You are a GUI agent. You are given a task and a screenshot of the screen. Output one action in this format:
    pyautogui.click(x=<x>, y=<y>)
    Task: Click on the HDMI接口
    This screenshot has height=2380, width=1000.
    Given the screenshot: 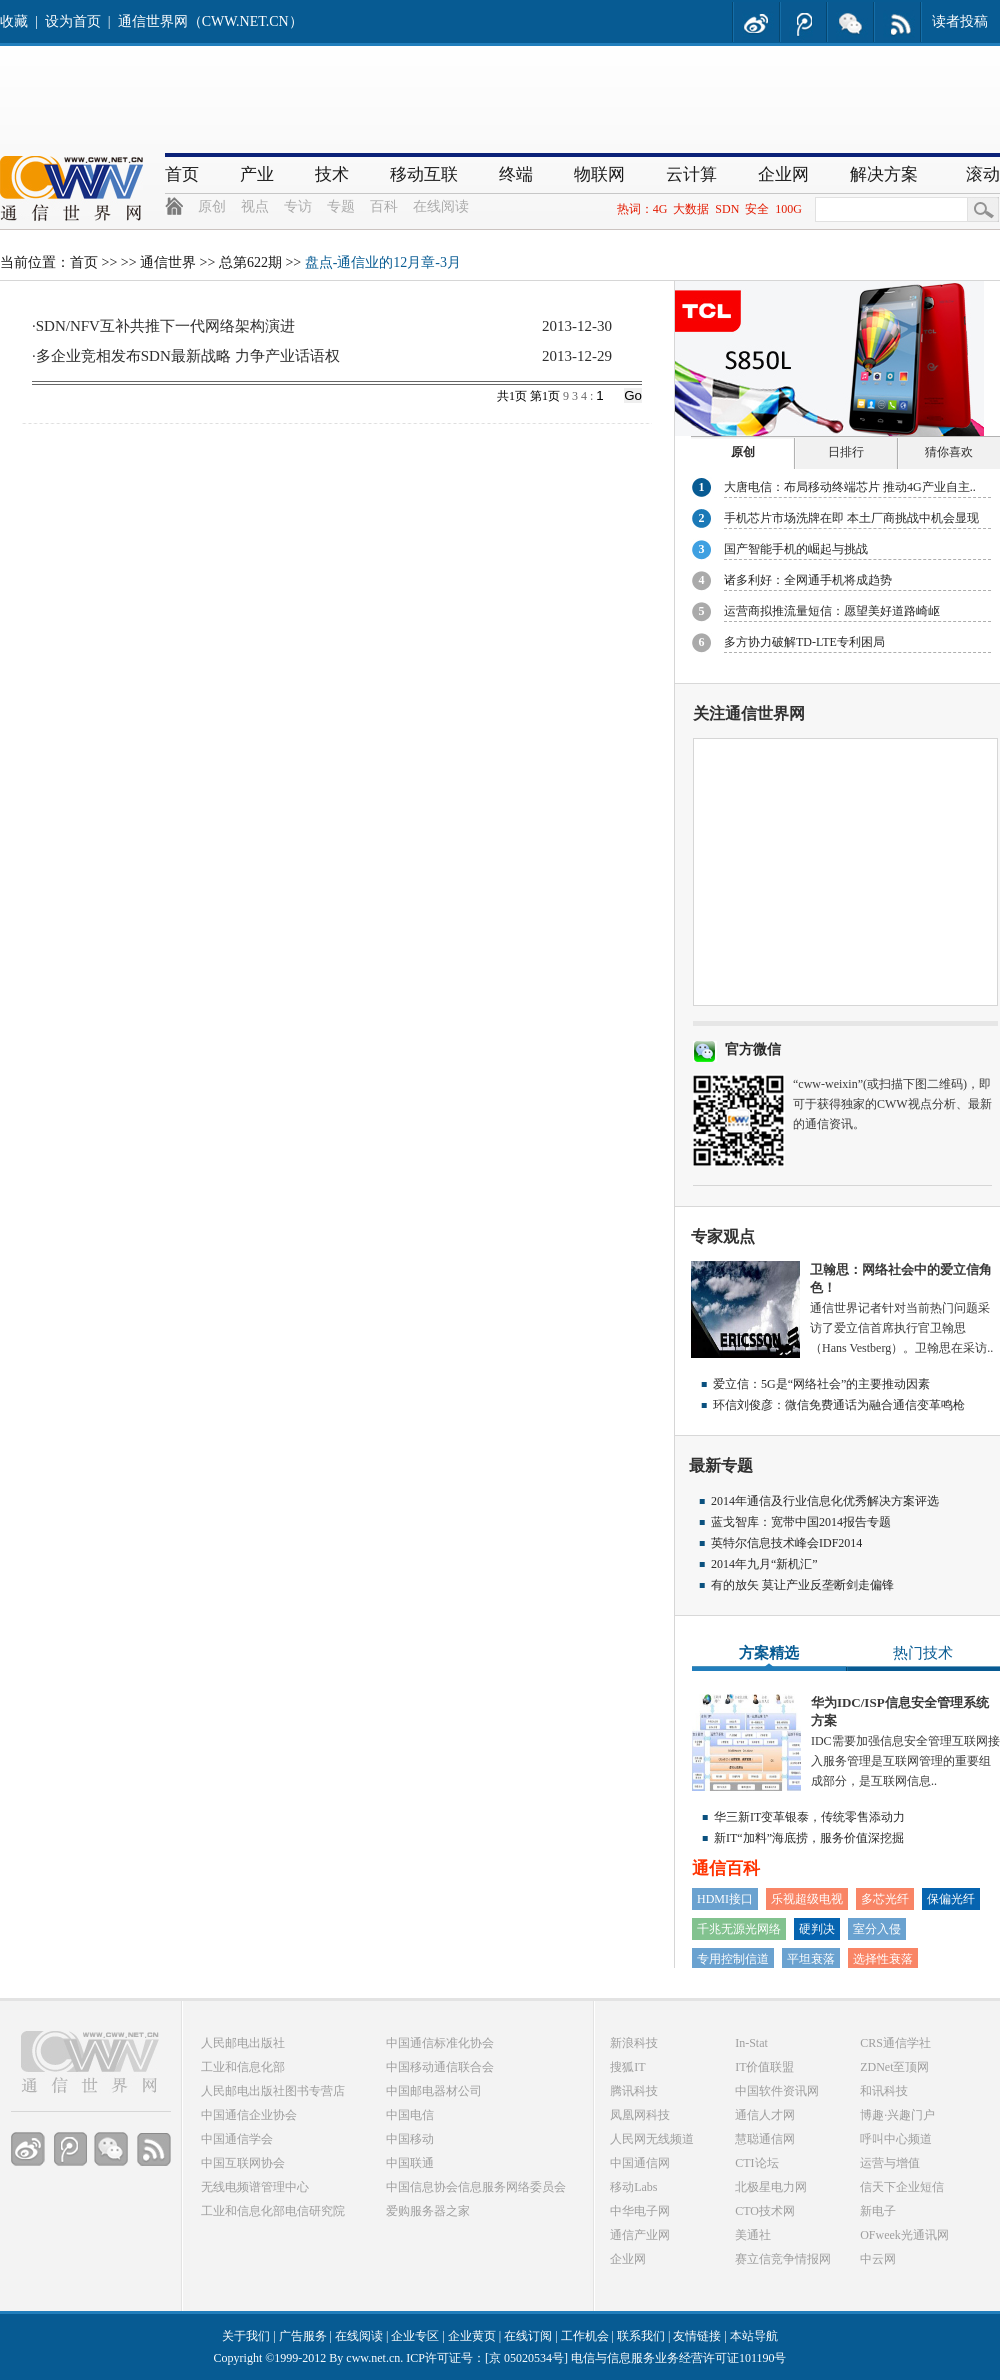 What is the action you would take?
    pyautogui.click(x=725, y=1899)
    